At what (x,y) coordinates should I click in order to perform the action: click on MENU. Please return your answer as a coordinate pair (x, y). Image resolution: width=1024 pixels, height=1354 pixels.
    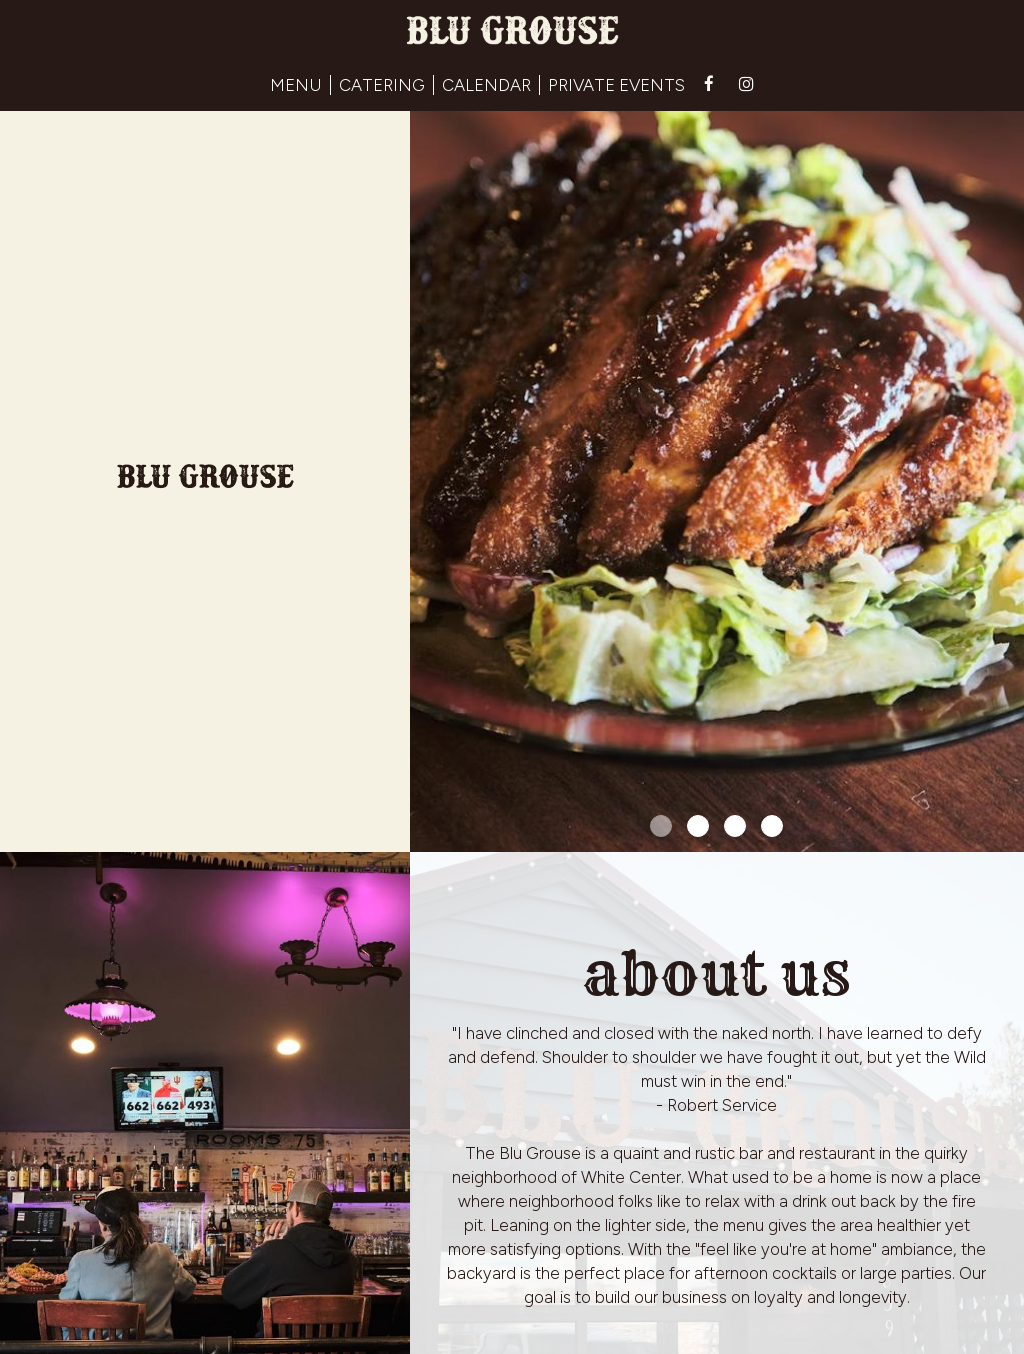
    Looking at the image, I should click on (296, 85).